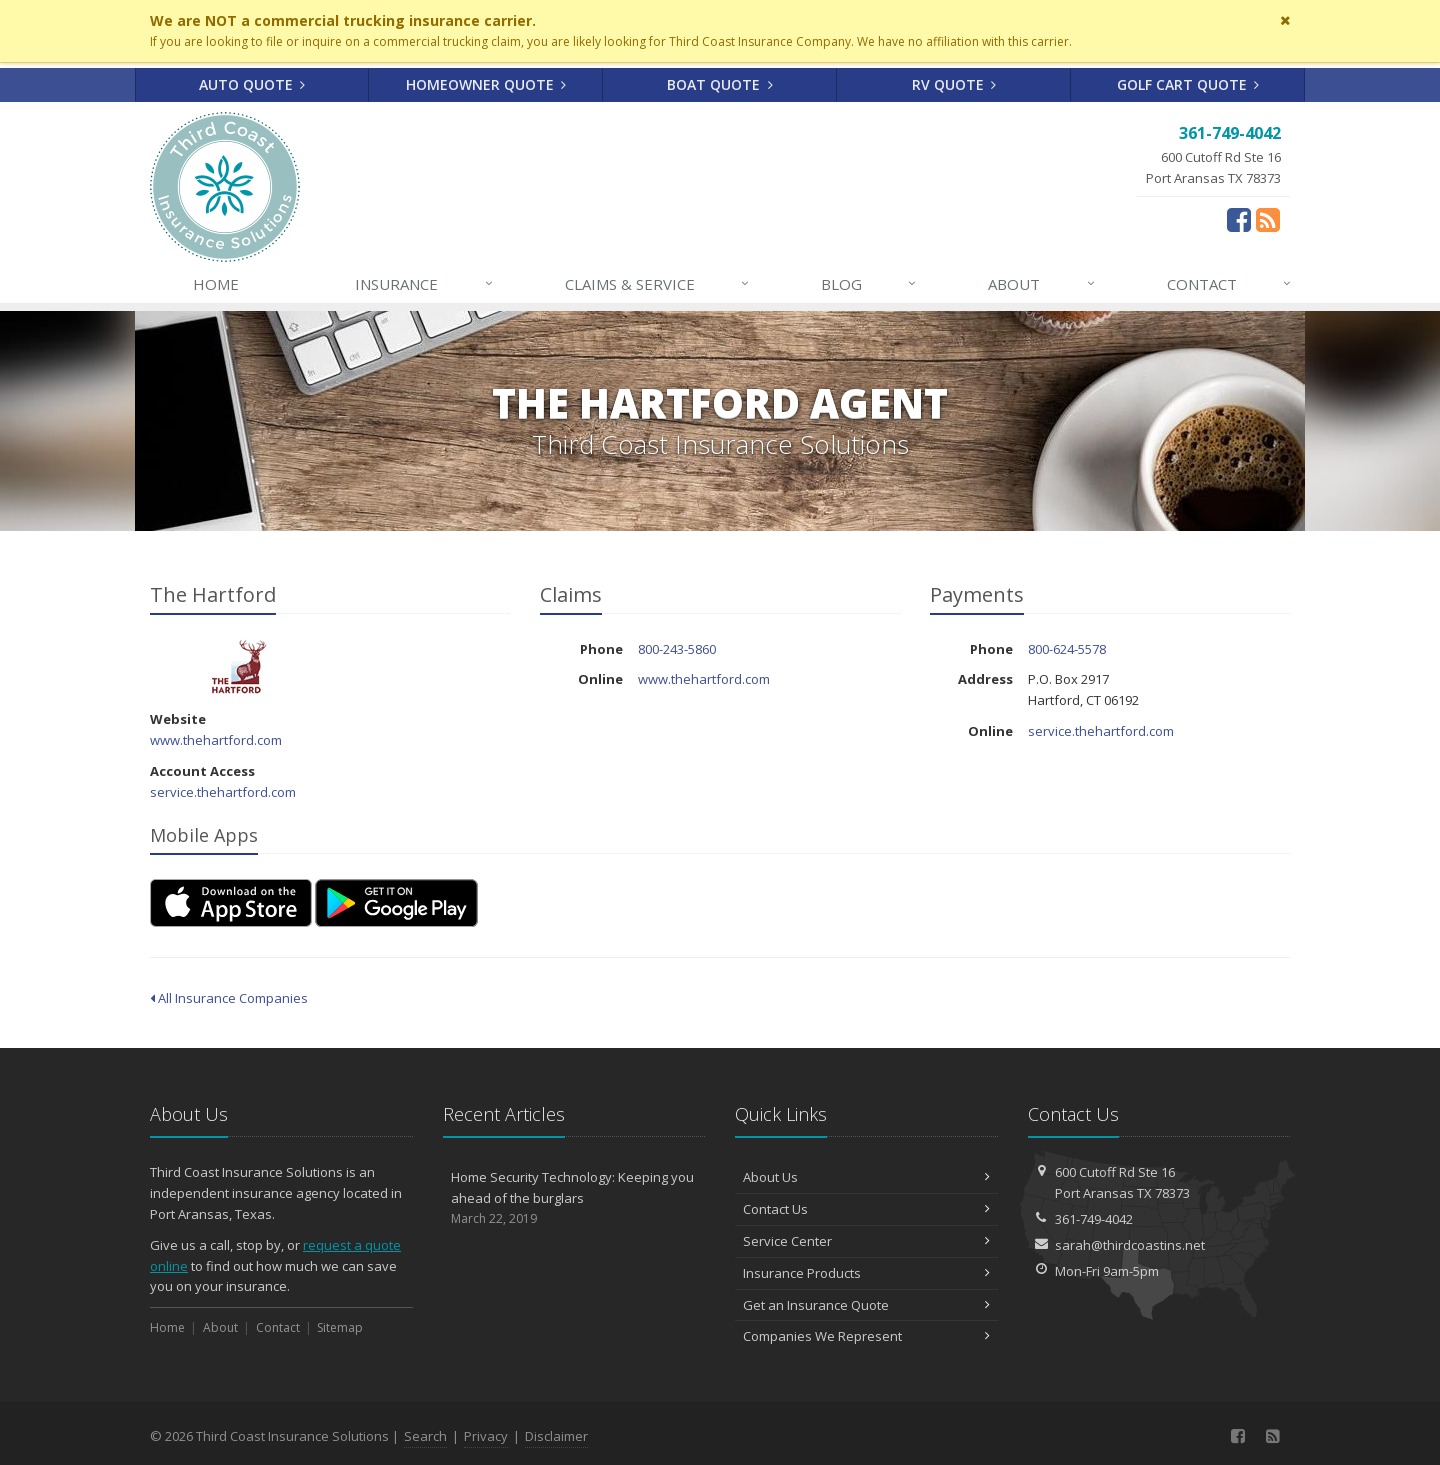  Describe the element at coordinates (556, 1436) in the screenshot. I see `Disclaimer` at that location.